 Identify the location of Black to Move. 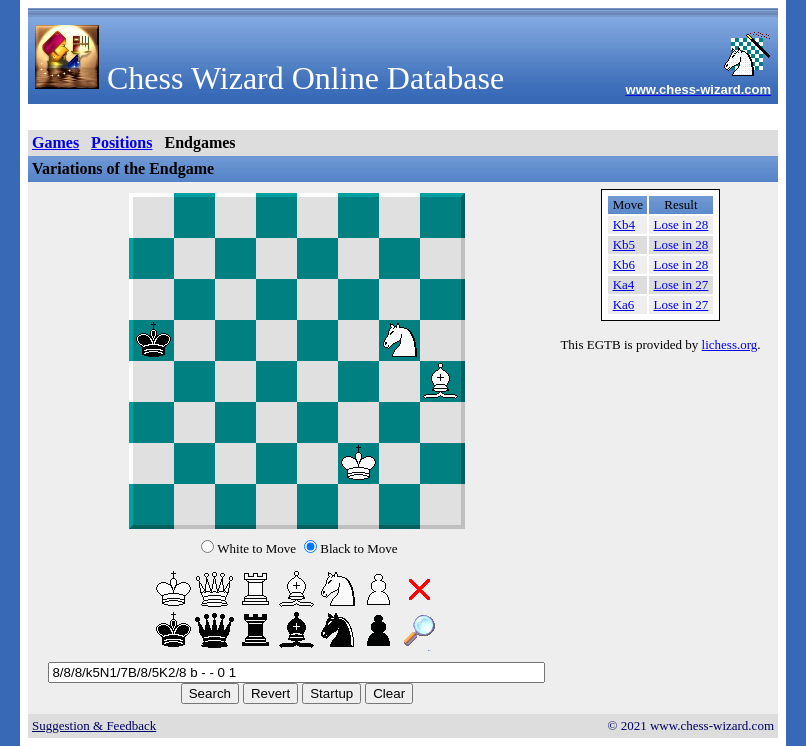
(358, 548).